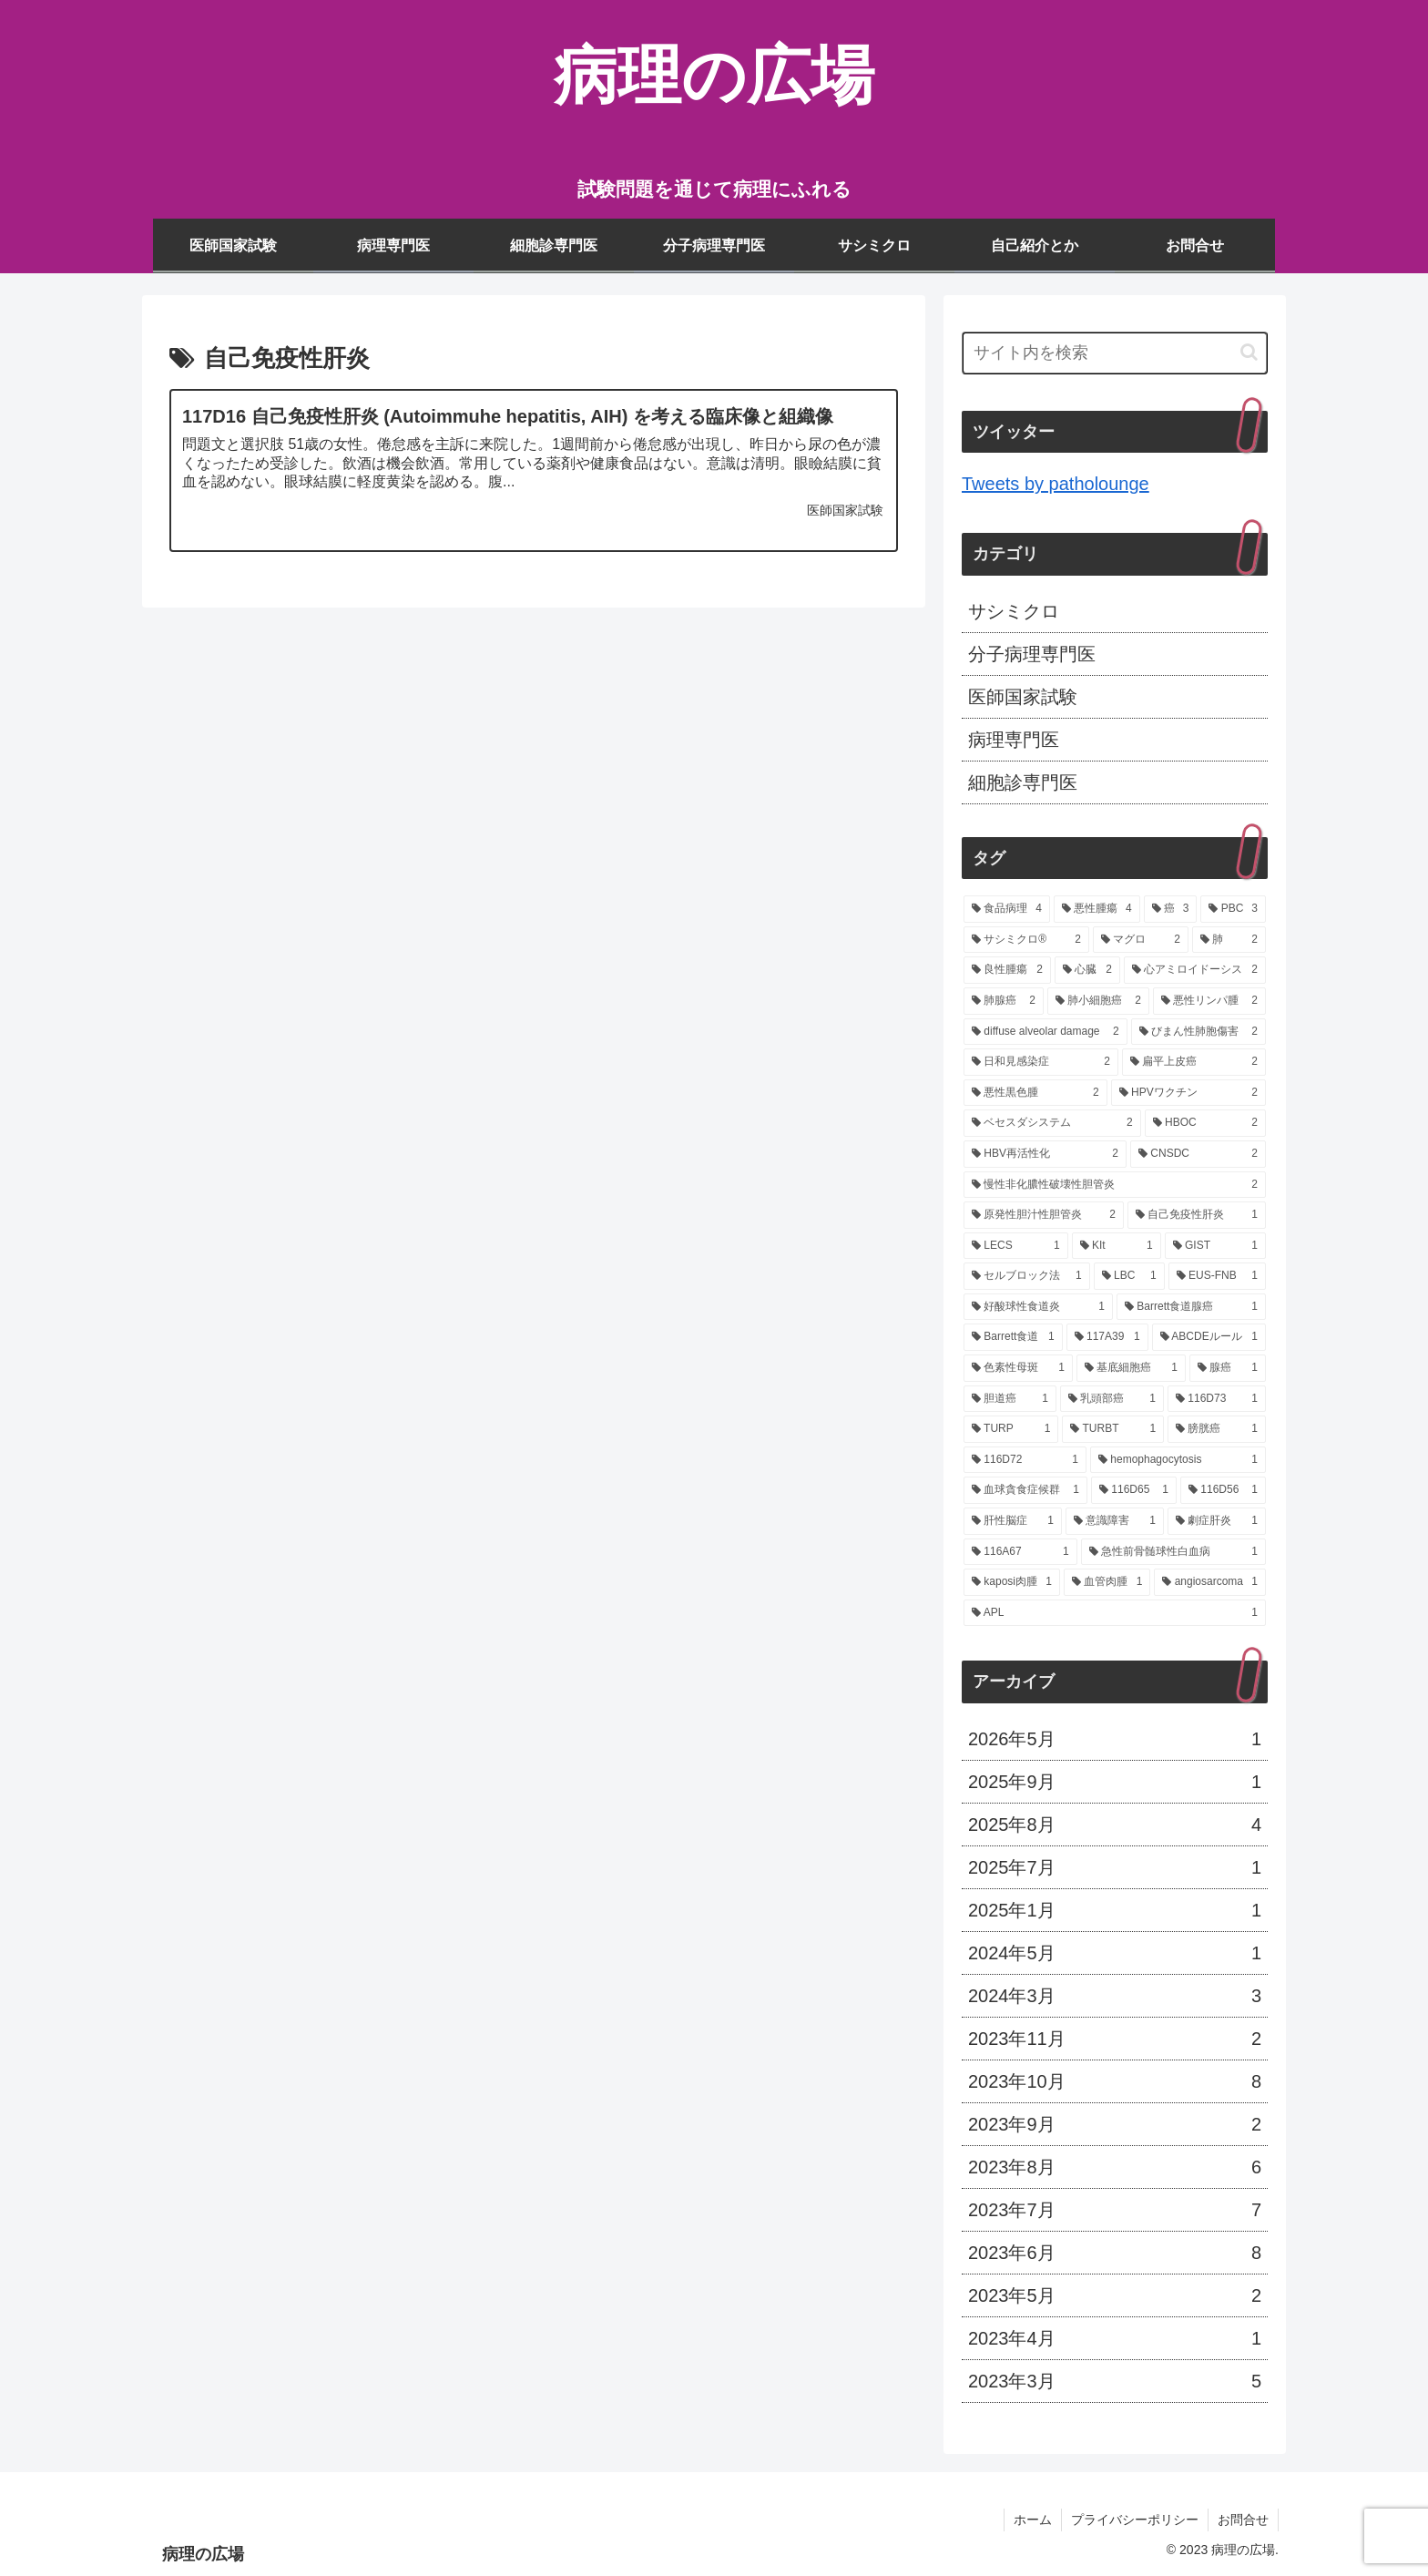  Describe the element at coordinates (1140, 940) in the screenshot. I see `[マグロ (2個の項目)]` at that location.